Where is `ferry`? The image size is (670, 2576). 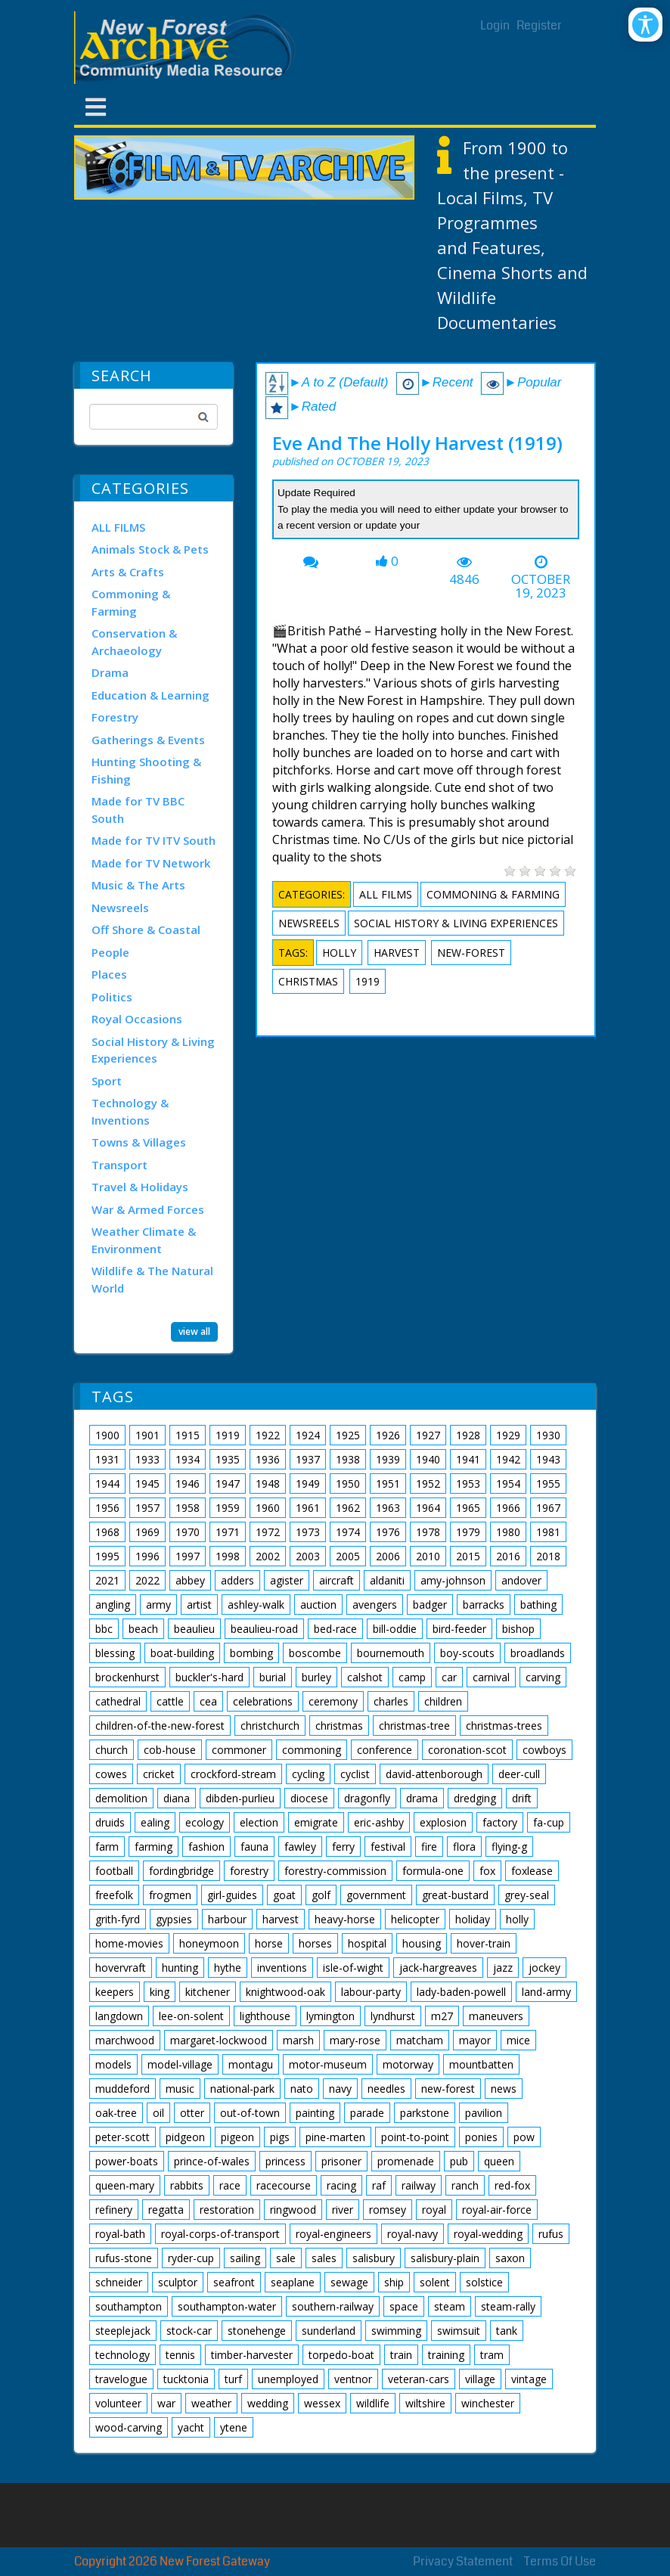
ferry is located at coordinates (343, 1846).